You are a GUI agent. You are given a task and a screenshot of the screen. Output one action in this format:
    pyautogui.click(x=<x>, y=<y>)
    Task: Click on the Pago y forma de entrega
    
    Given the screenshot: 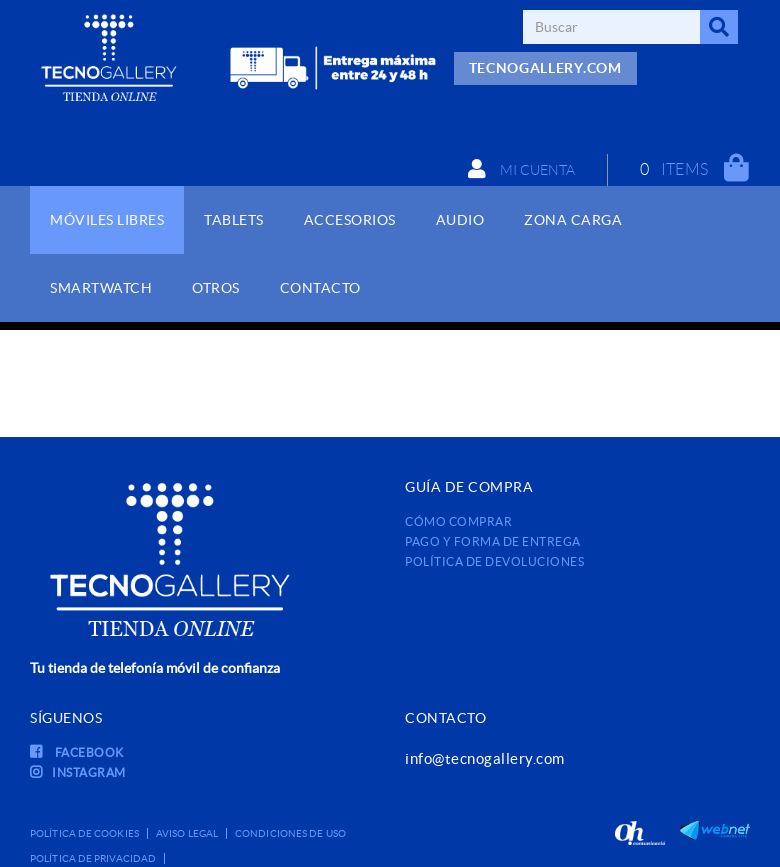 What is the action you would take?
    pyautogui.click(x=493, y=541)
    